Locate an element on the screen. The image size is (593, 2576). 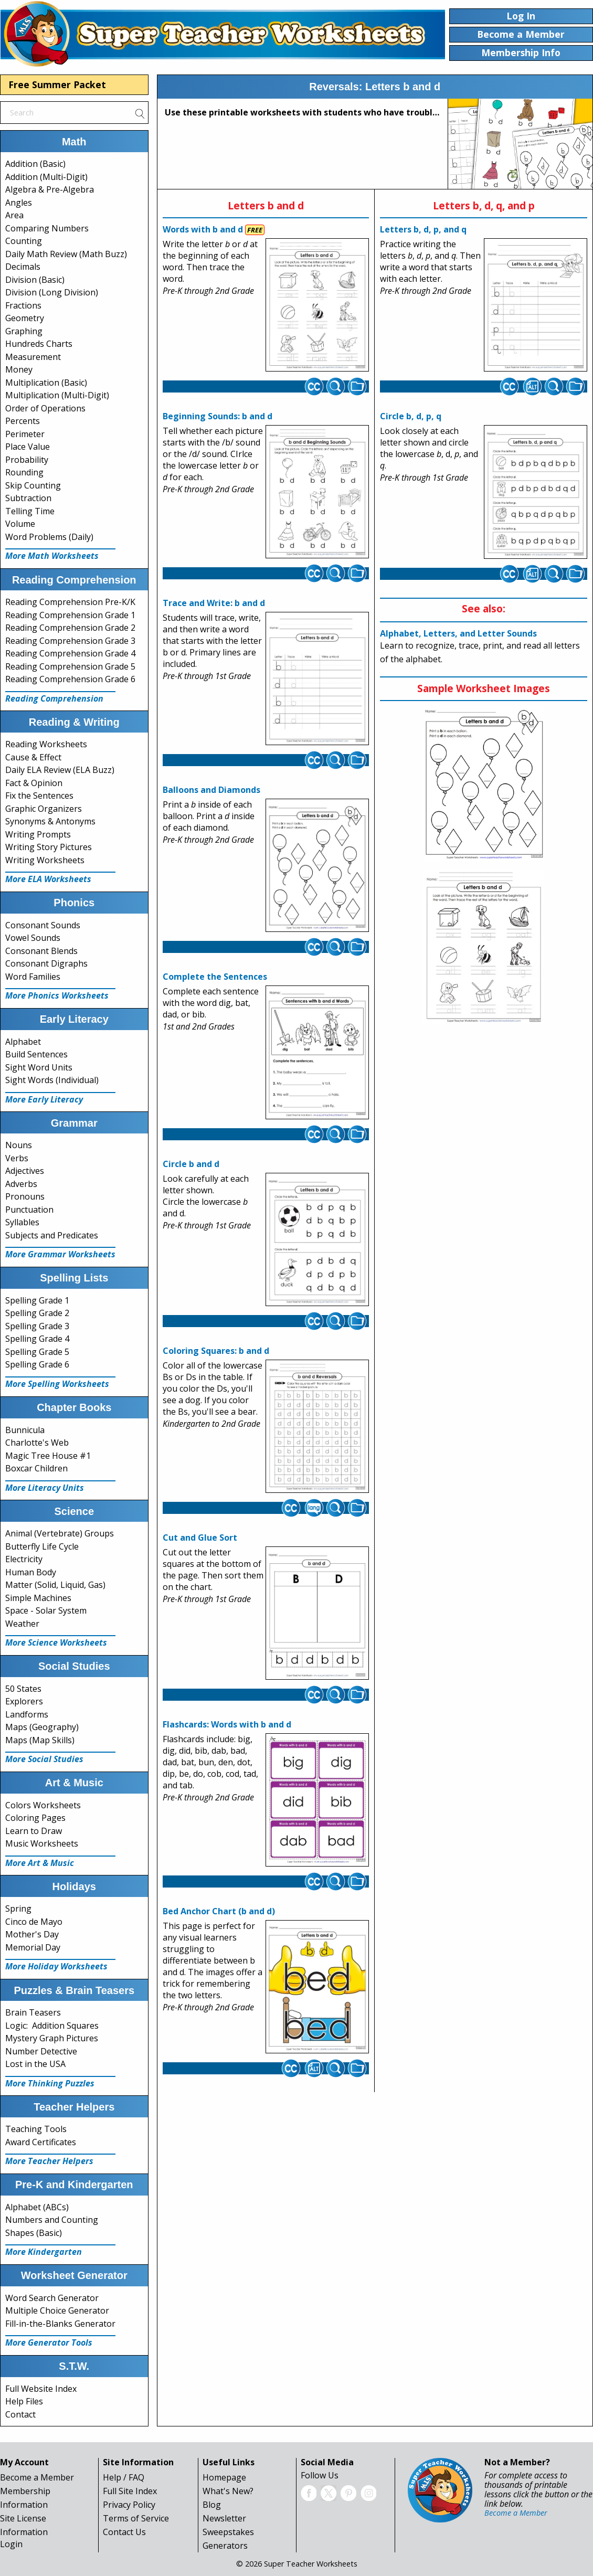
Reading Comprehension Grade 1 is located at coordinates (70, 615).